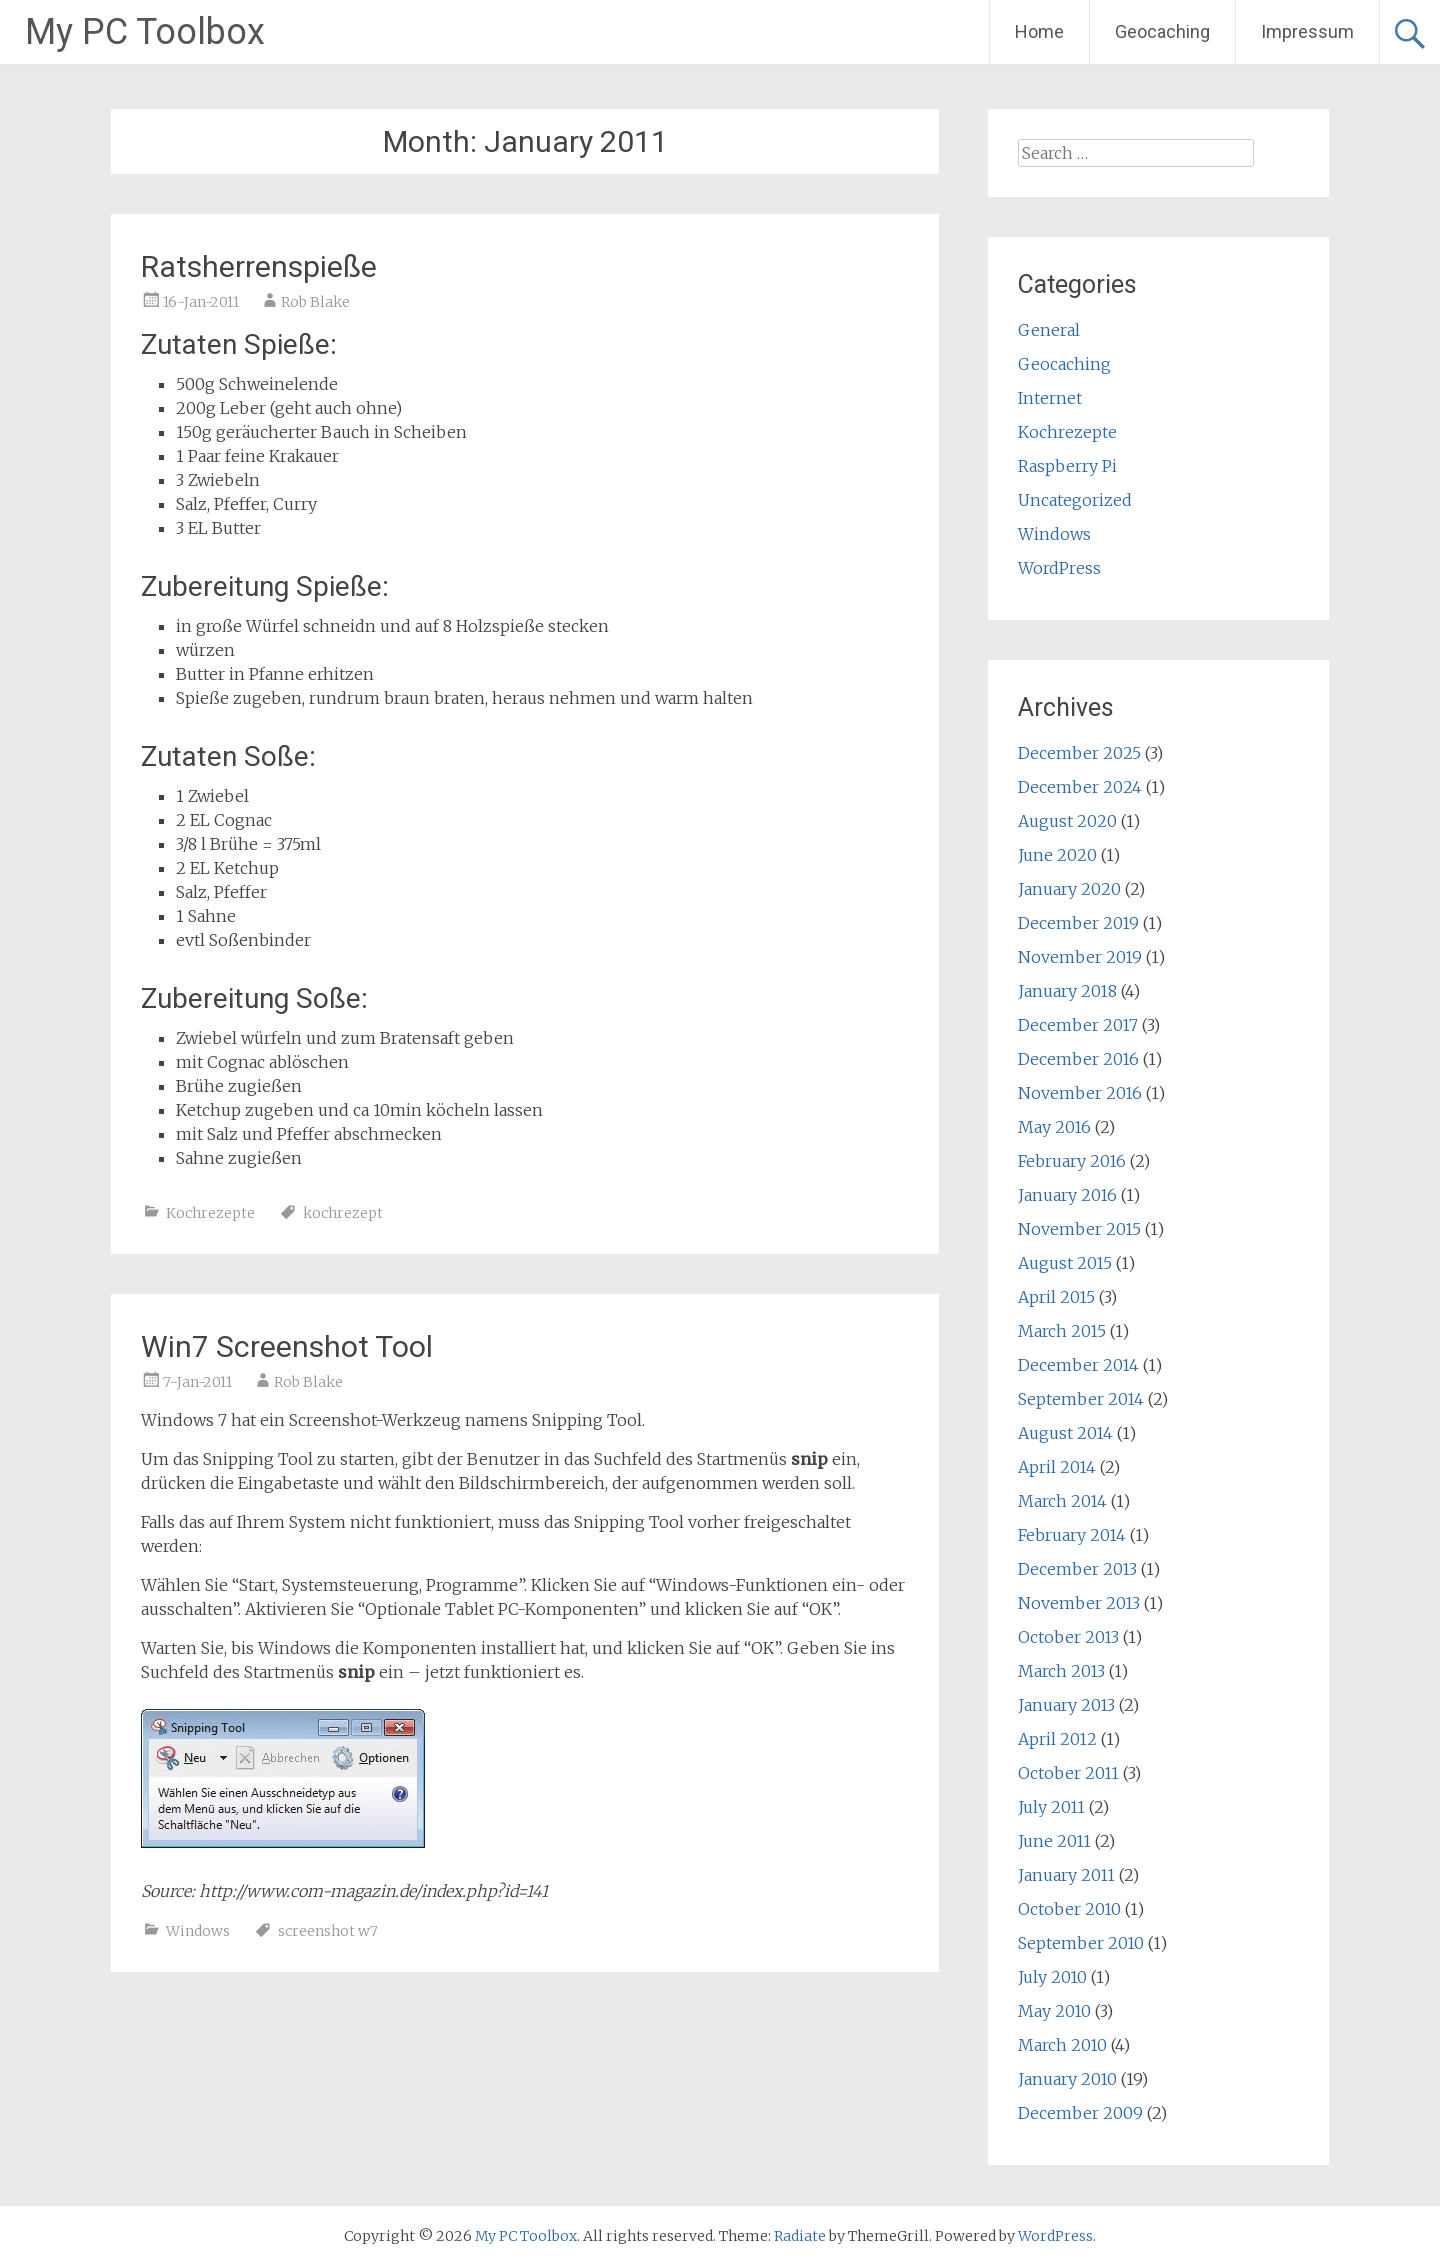 This screenshot has height=2267, width=1440. I want to click on Internet, so click(1050, 398).